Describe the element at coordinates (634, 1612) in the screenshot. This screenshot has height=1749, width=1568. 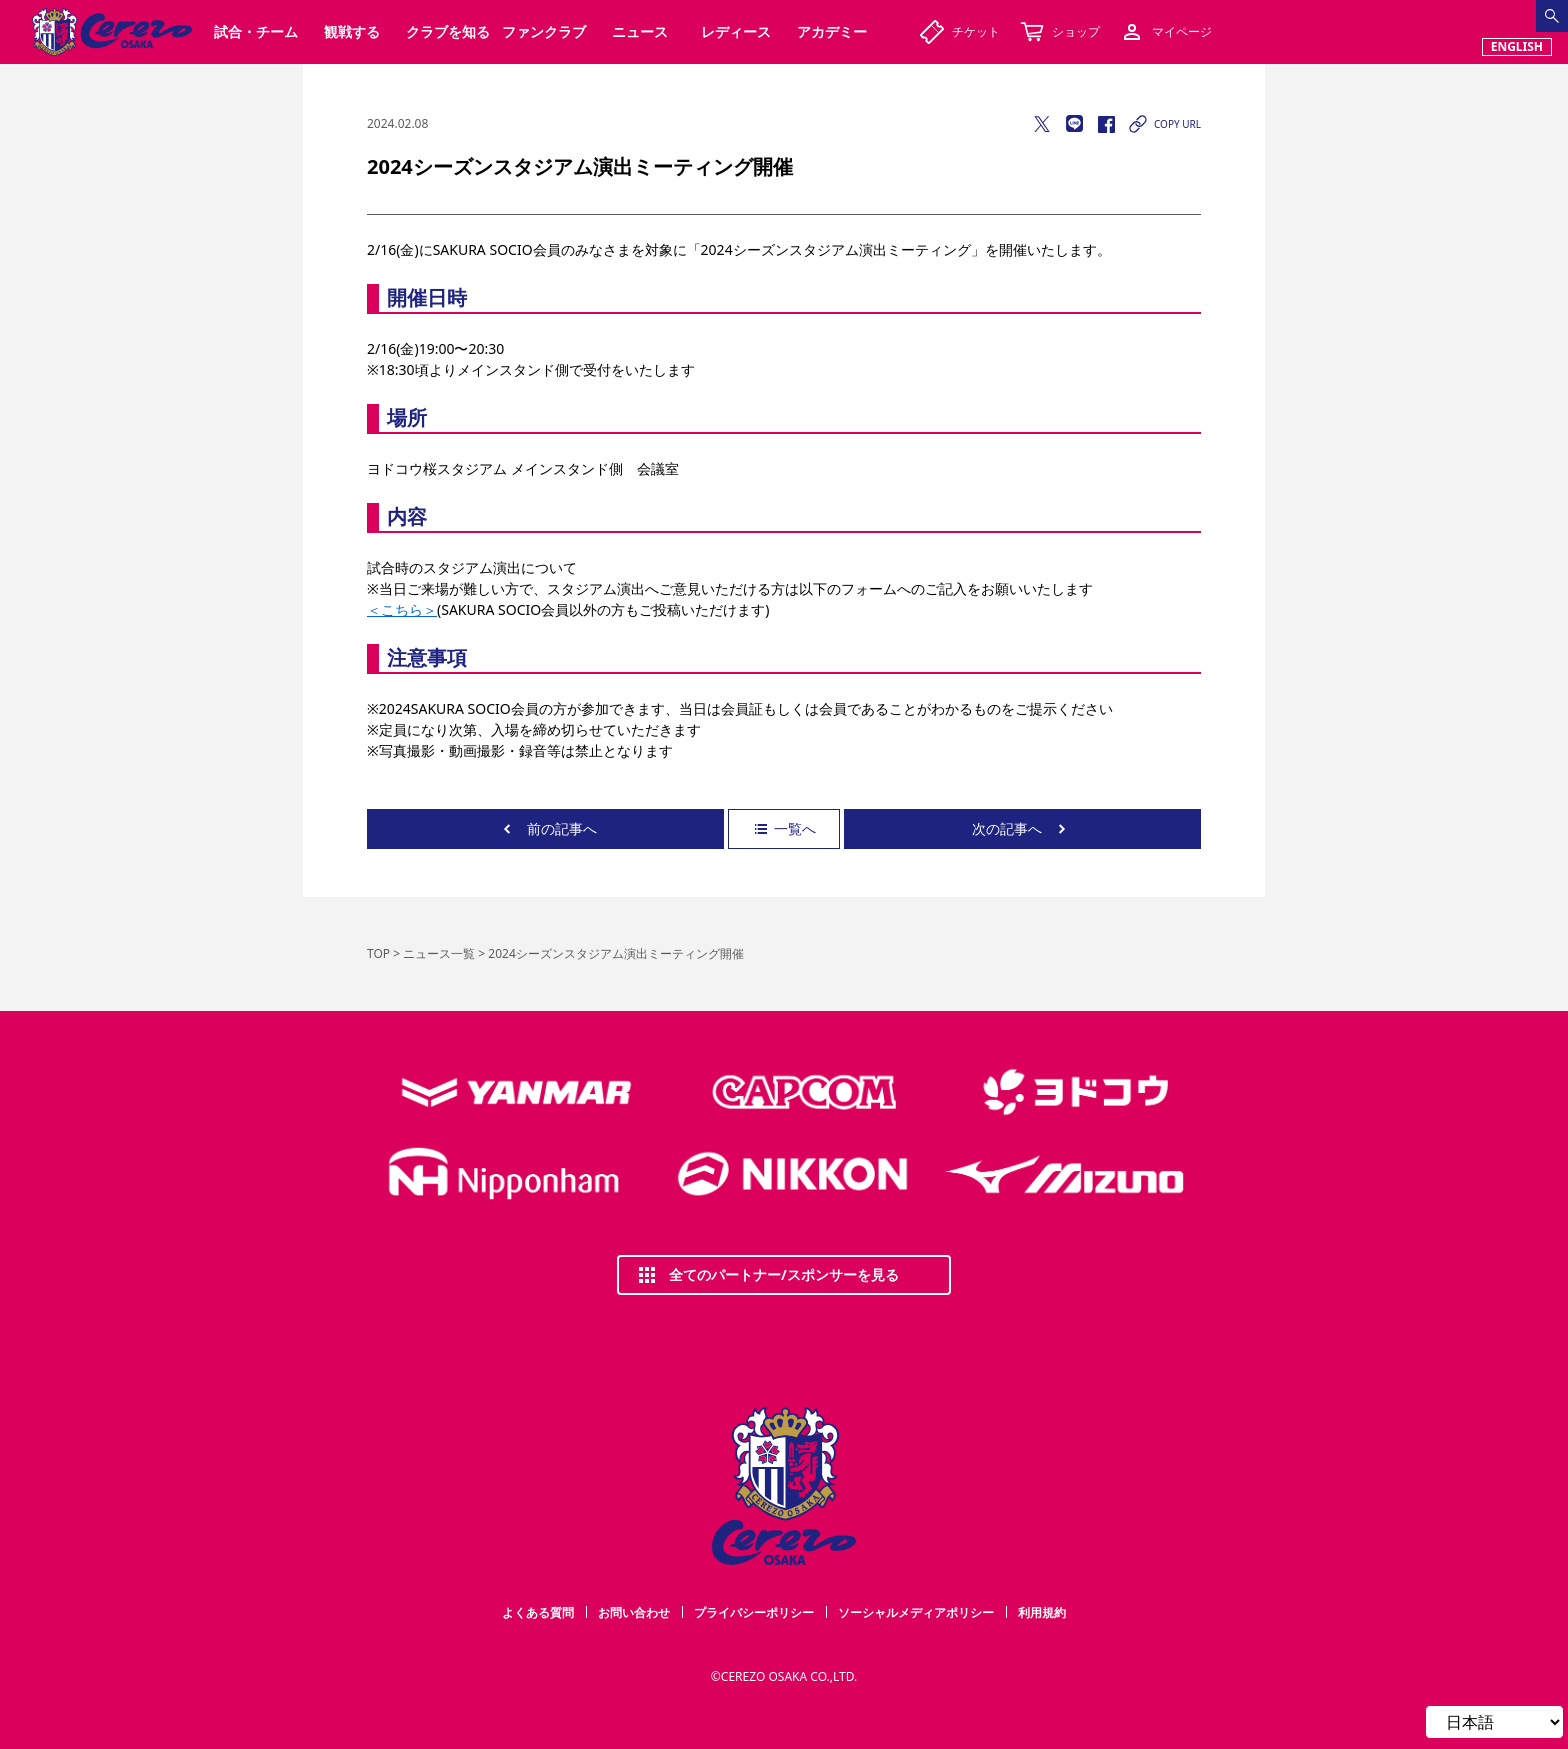
I see `お問い合わせ` at that location.